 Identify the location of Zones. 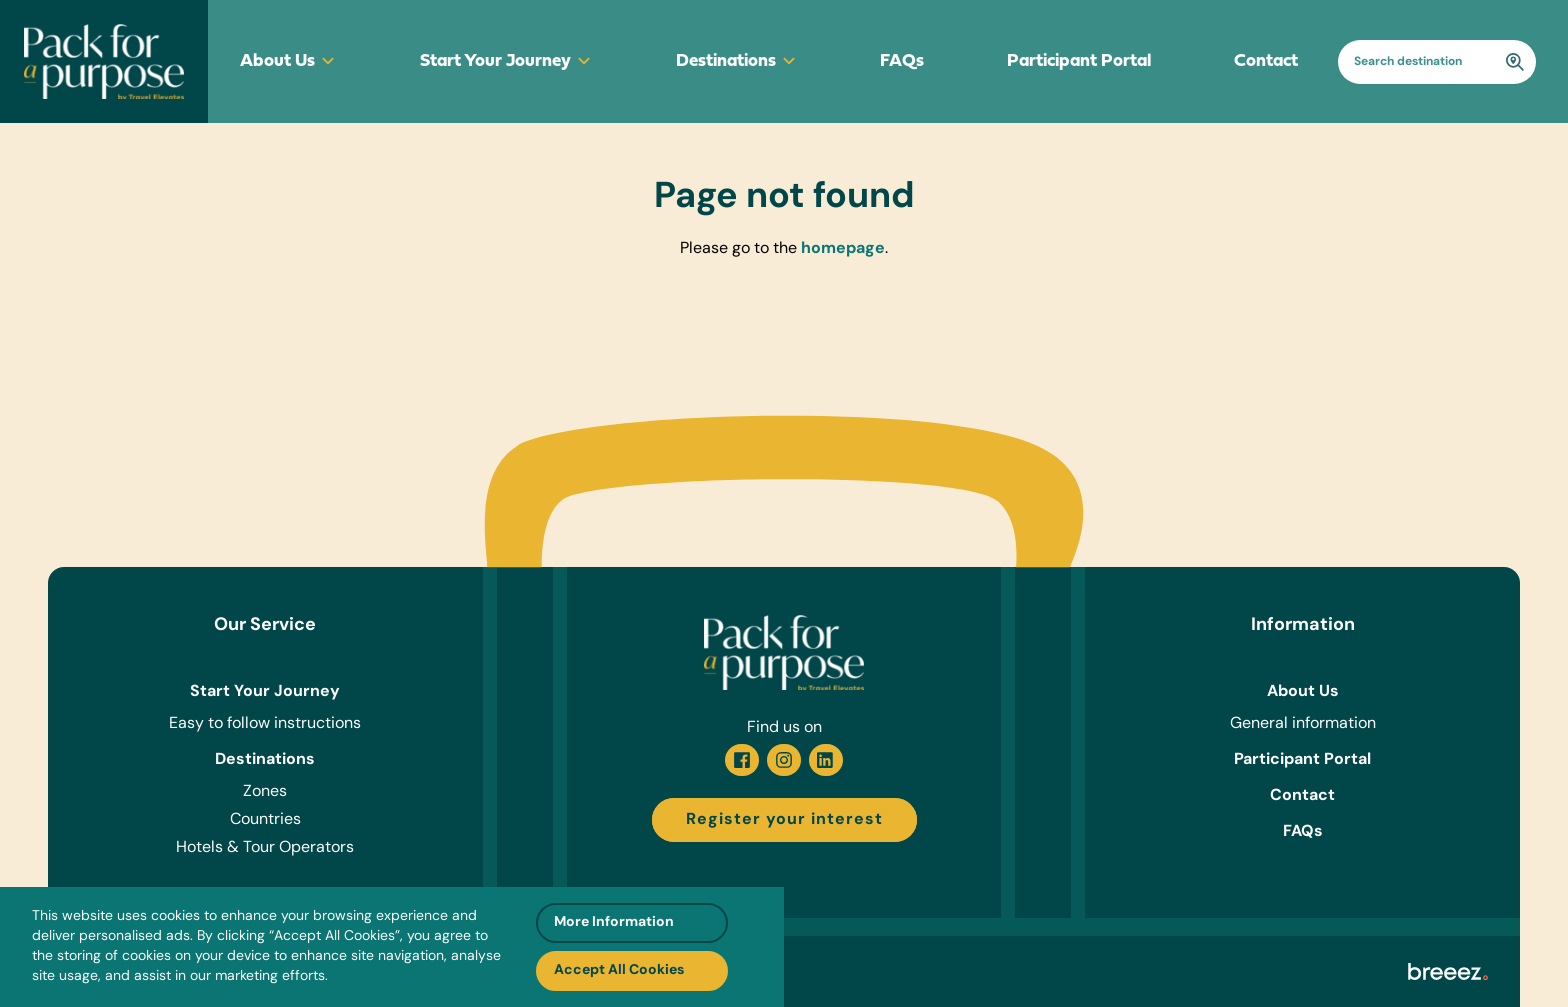
(265, 792).